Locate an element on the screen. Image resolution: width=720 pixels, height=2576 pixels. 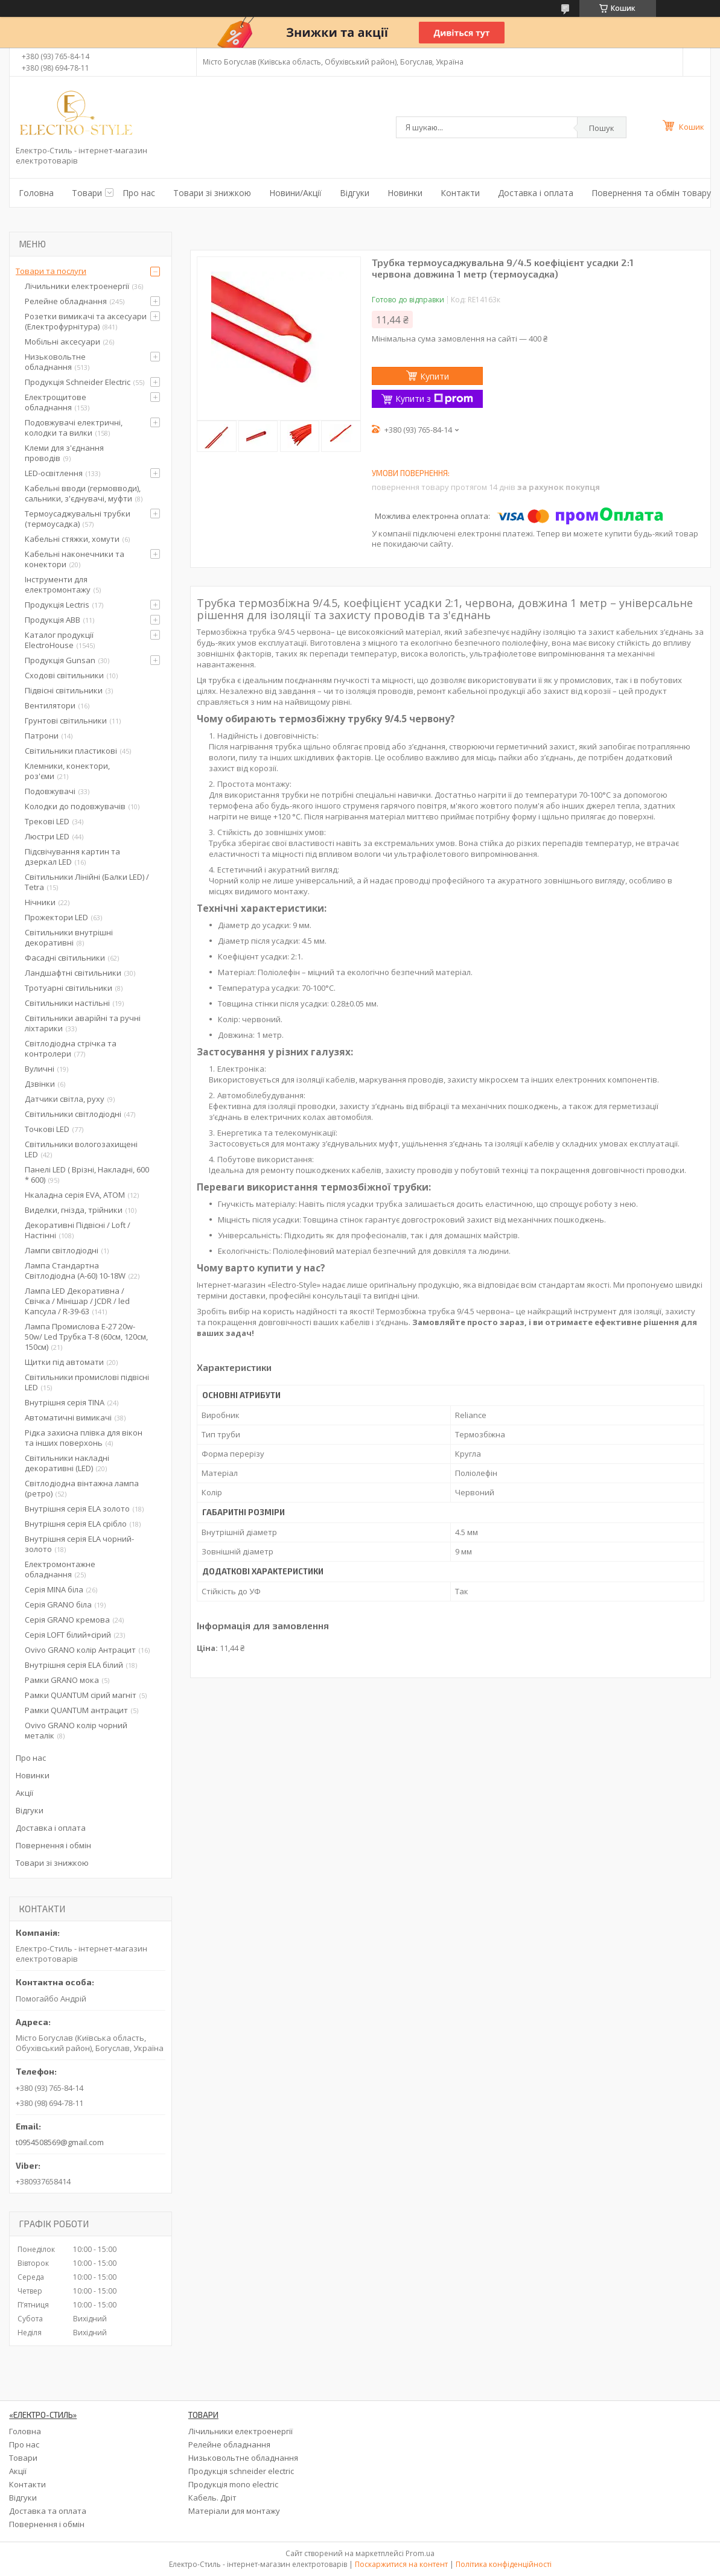
Світильники світлодіодні is located at coordinates (73, 1113).